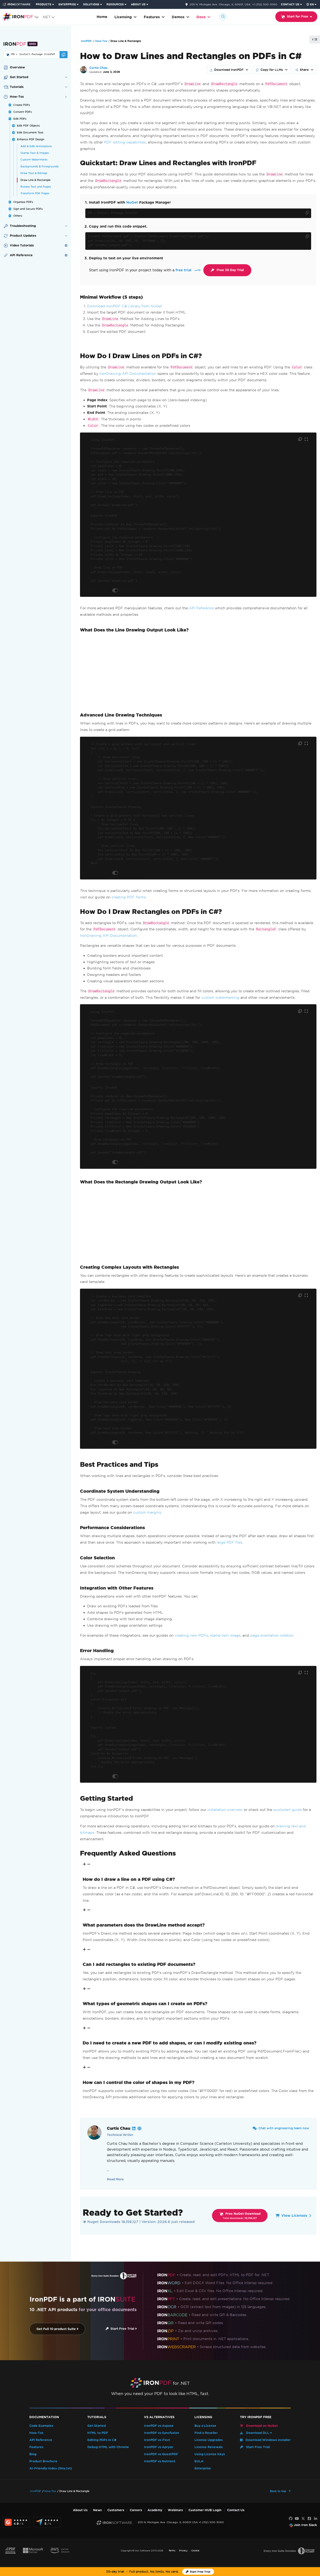 The width and height of the screenshot is (320, 2576). I want to click on Docs, so click(203, 17).